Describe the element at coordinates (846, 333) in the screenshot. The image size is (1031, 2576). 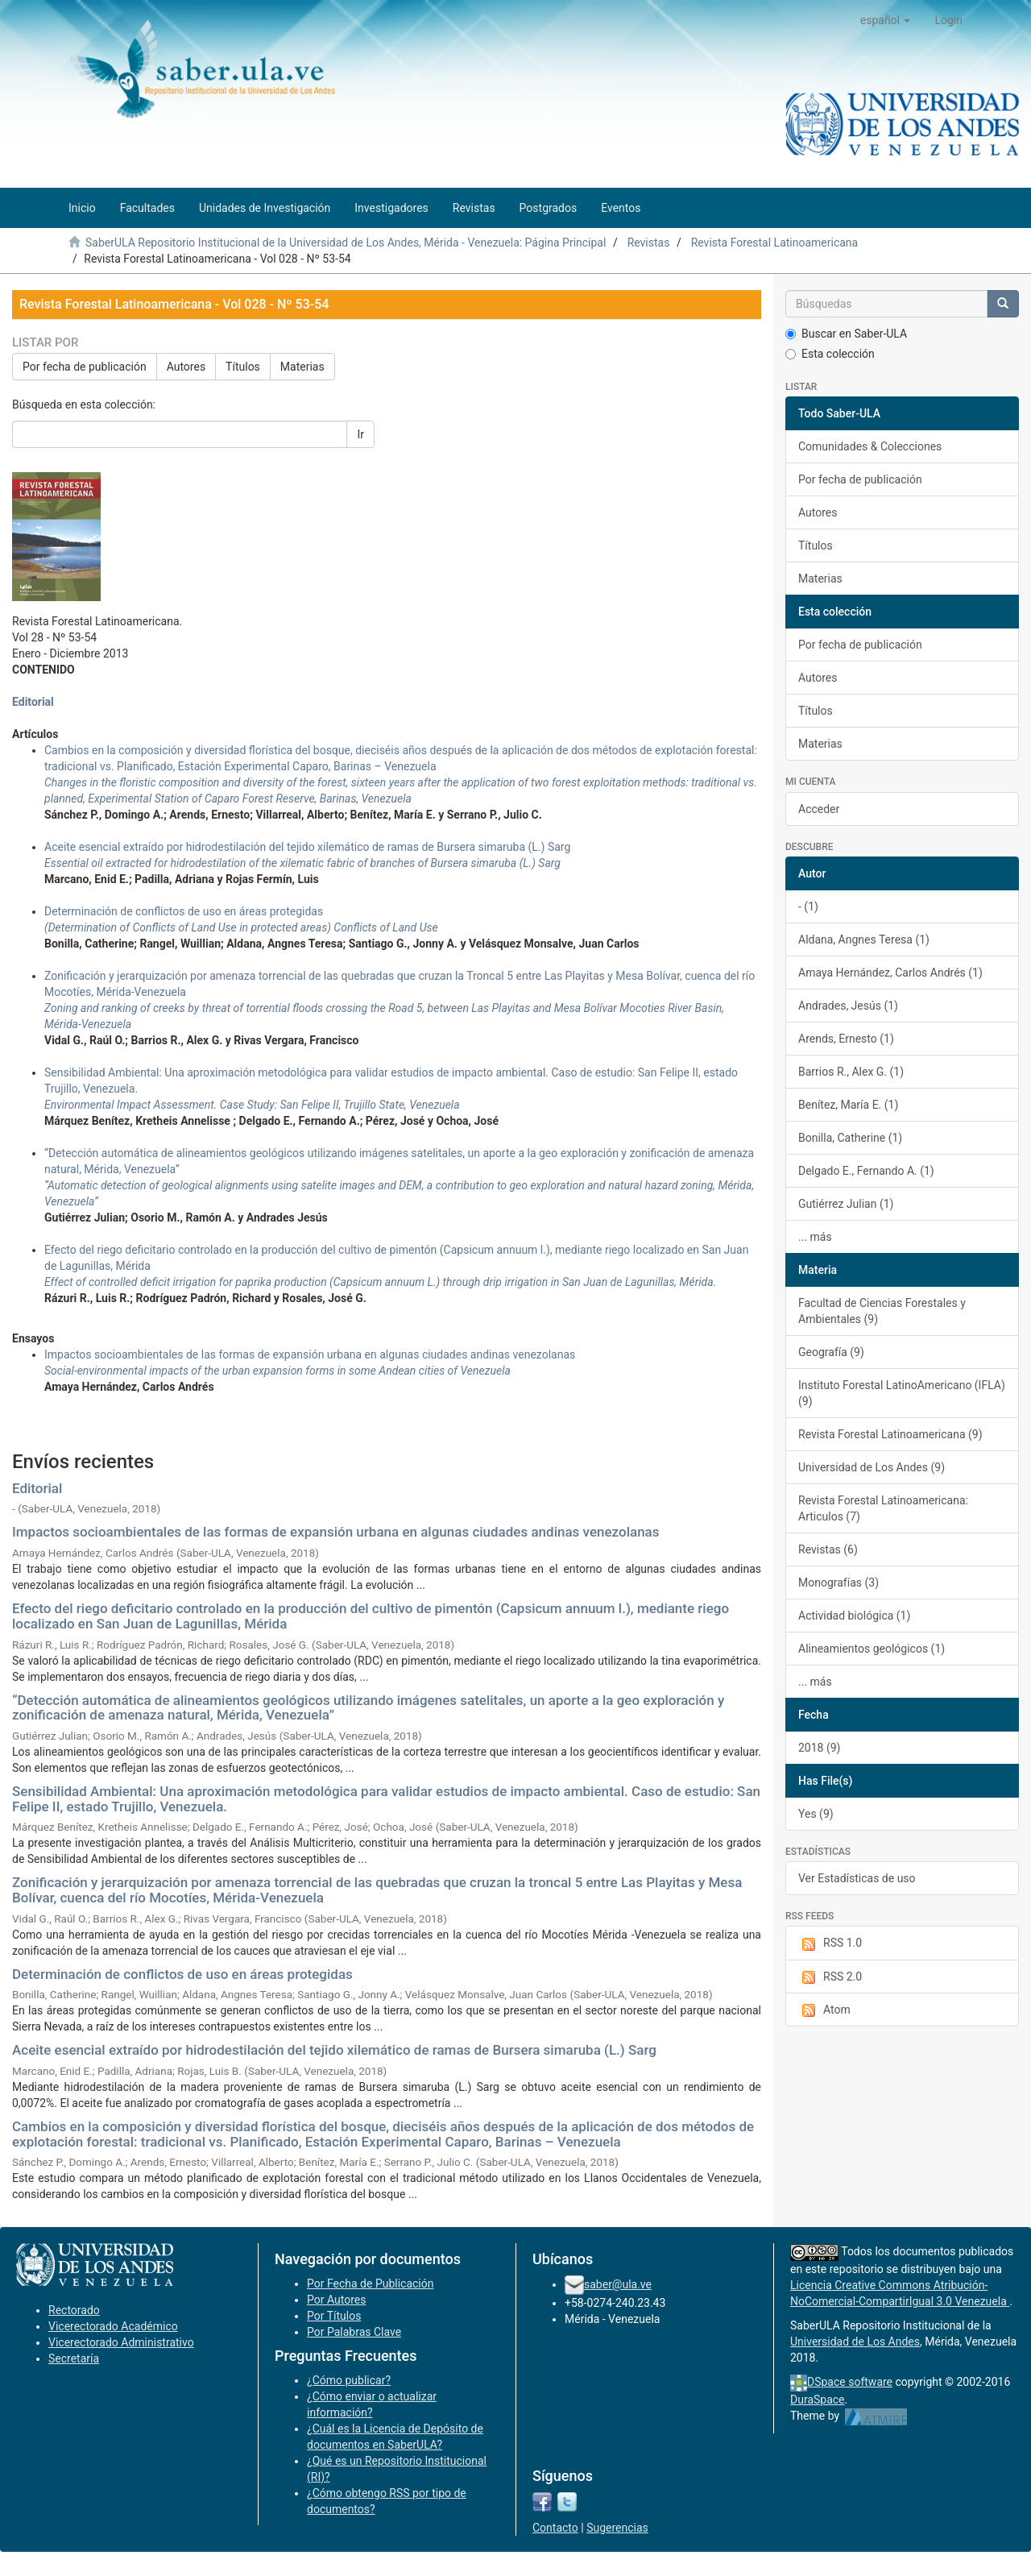
I see `Buscar en Saber-ULA` at that location.